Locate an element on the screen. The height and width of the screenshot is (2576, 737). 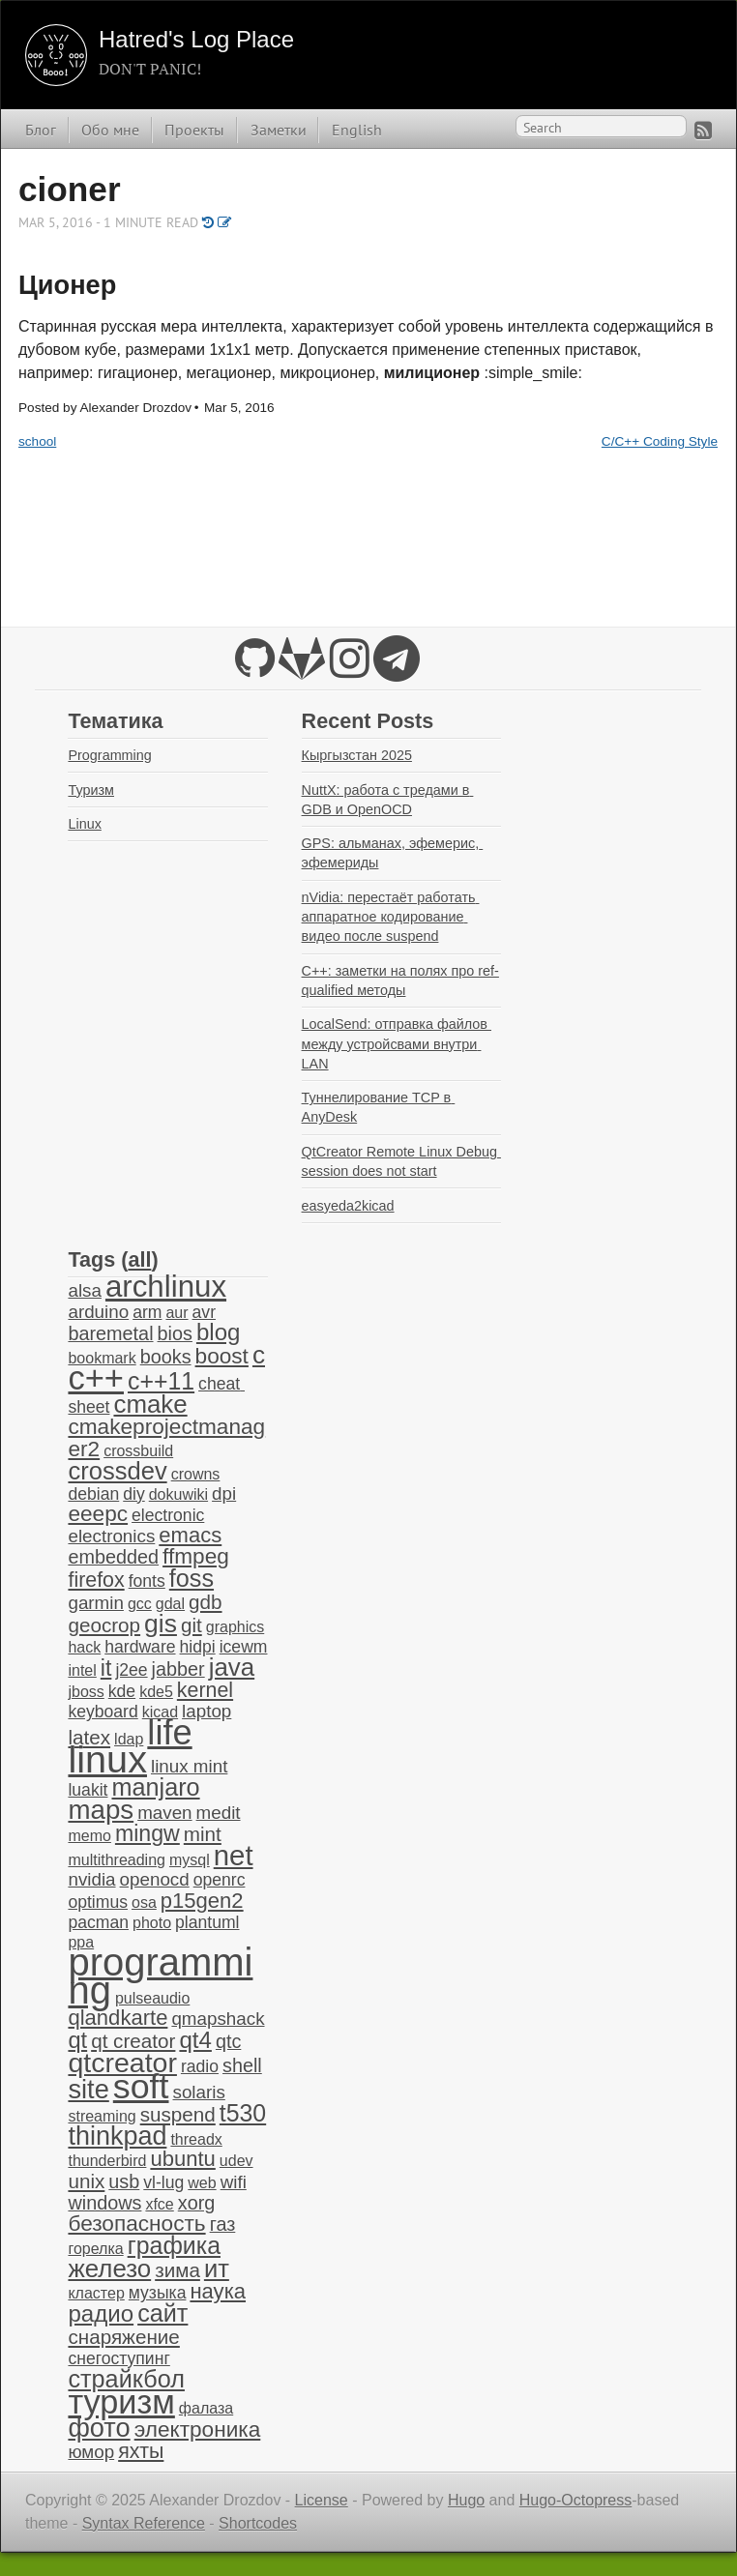
cmakeprojectmanager2 is located at coordinates (166, 1437).